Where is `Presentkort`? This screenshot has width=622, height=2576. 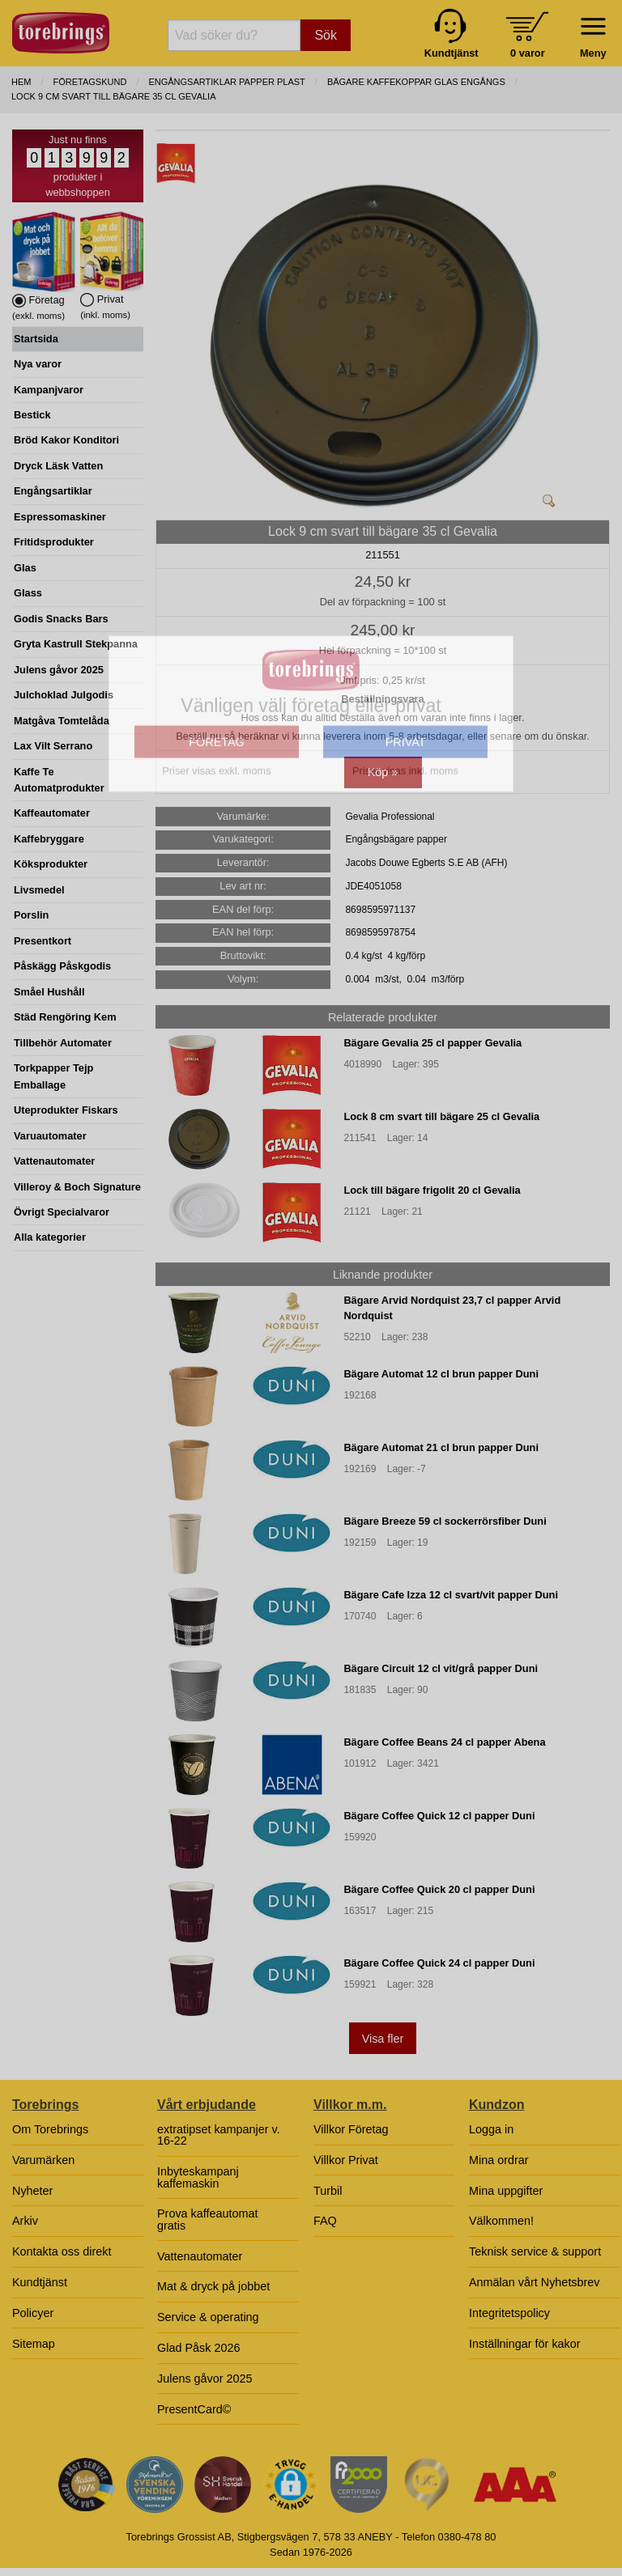 Presentkort is located at coordinates (42, 941).